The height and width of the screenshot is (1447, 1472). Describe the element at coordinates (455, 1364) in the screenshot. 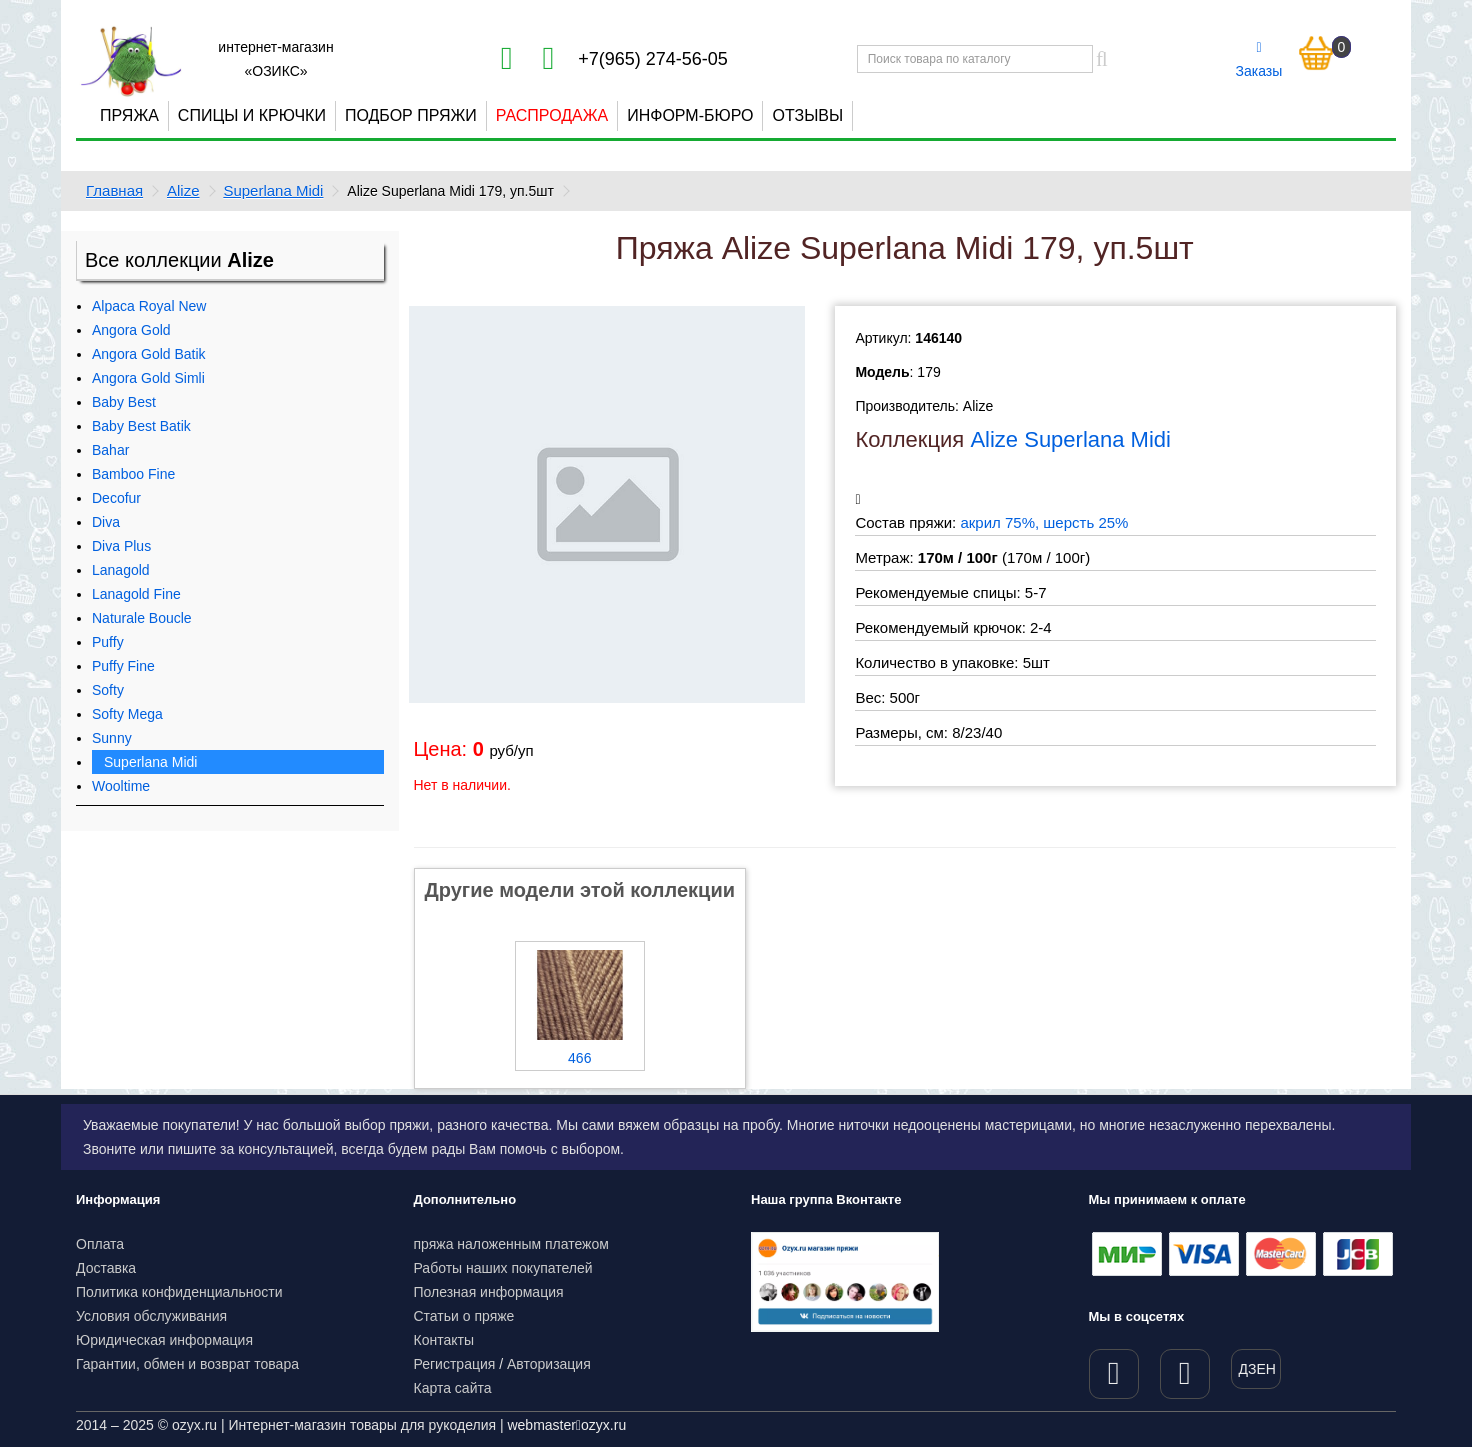

I see `Регистрация` at that location.